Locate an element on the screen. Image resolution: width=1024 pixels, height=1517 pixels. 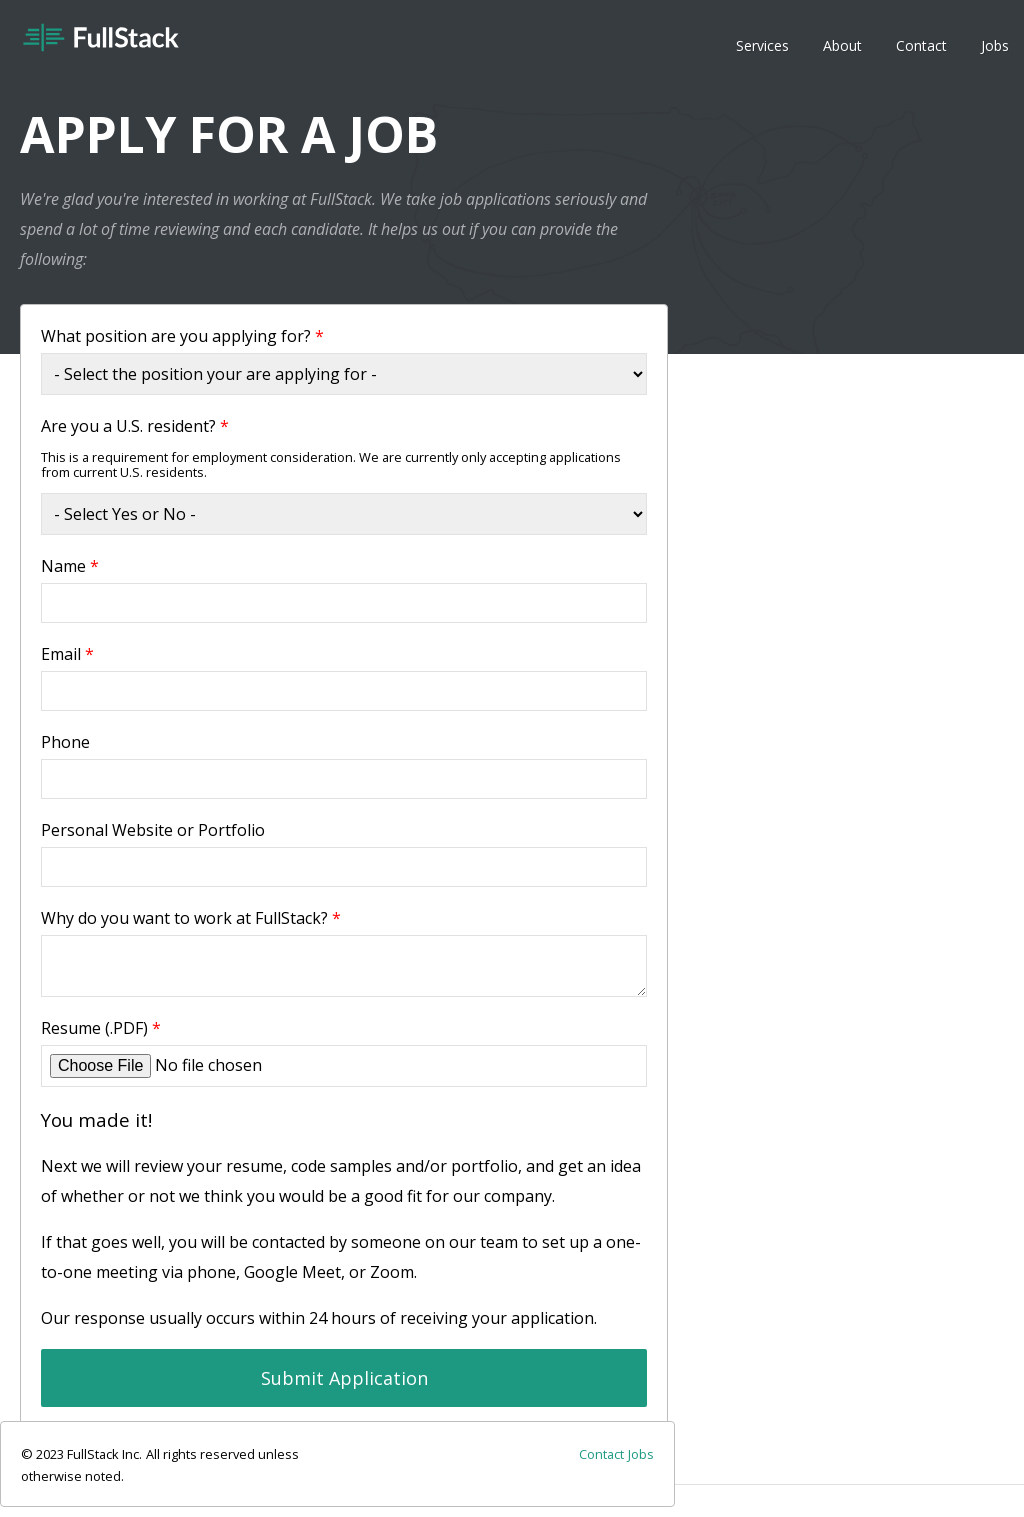
Services is located at coordinates (762, 45).